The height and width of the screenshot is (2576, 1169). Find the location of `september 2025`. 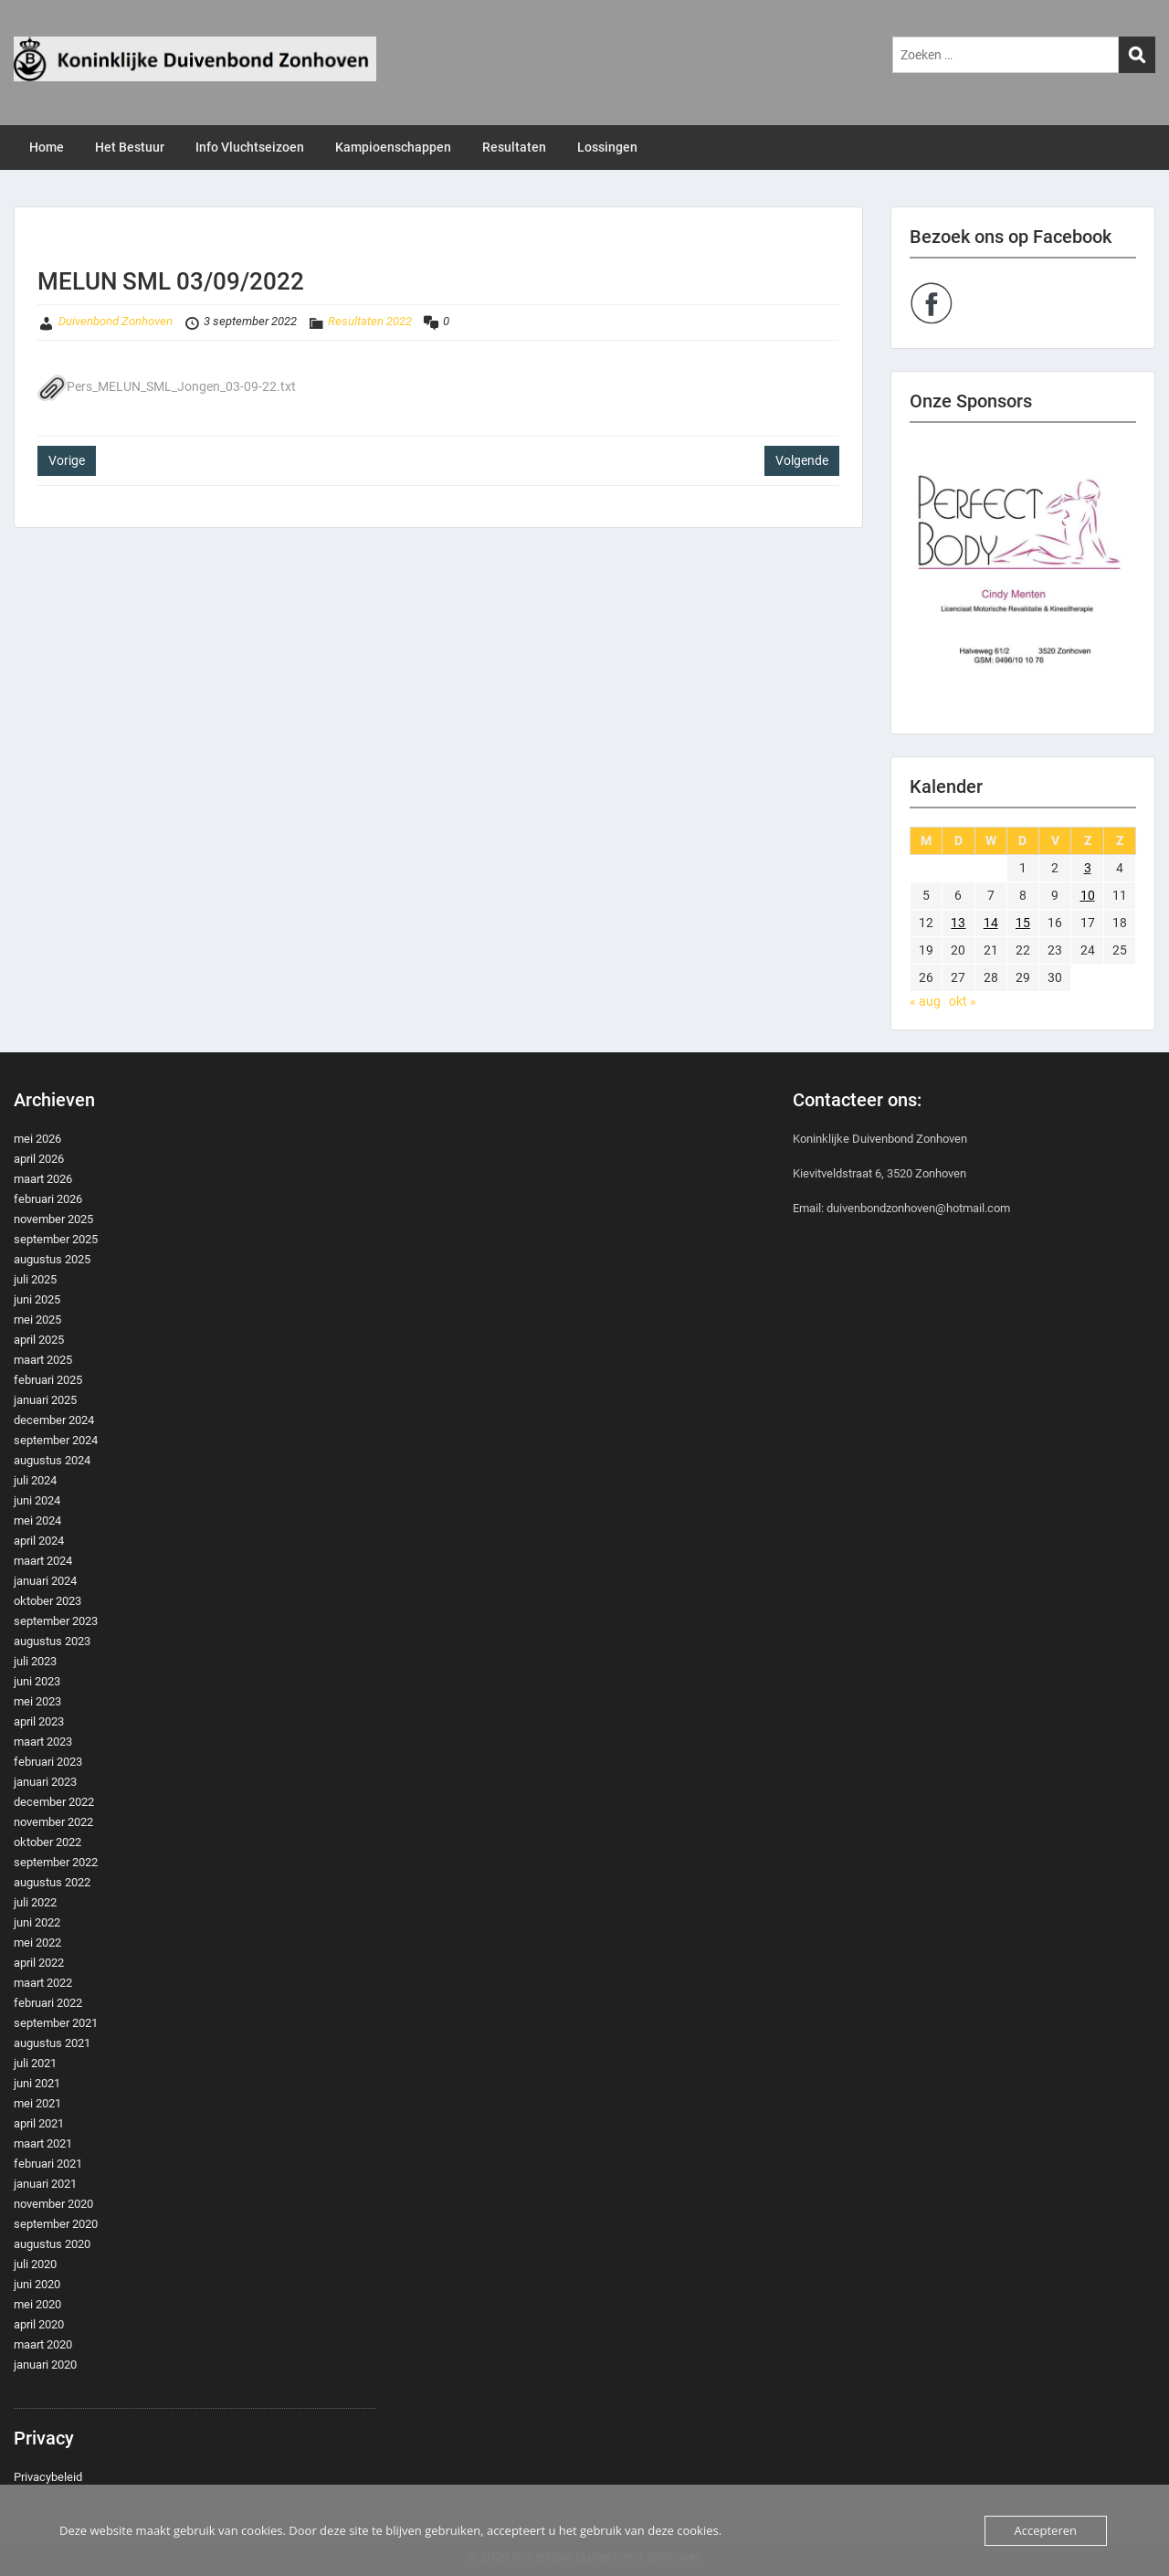

september 2025 is located at coordinates (56, 1239).